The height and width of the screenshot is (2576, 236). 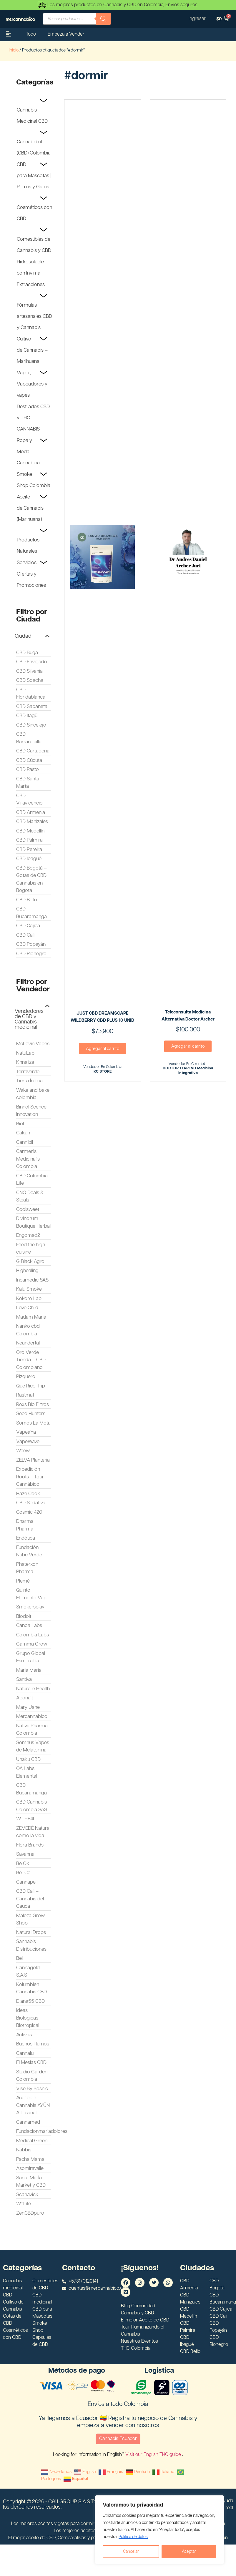 I want to click on CBD Cúcuta, so click(x=29, y=760).